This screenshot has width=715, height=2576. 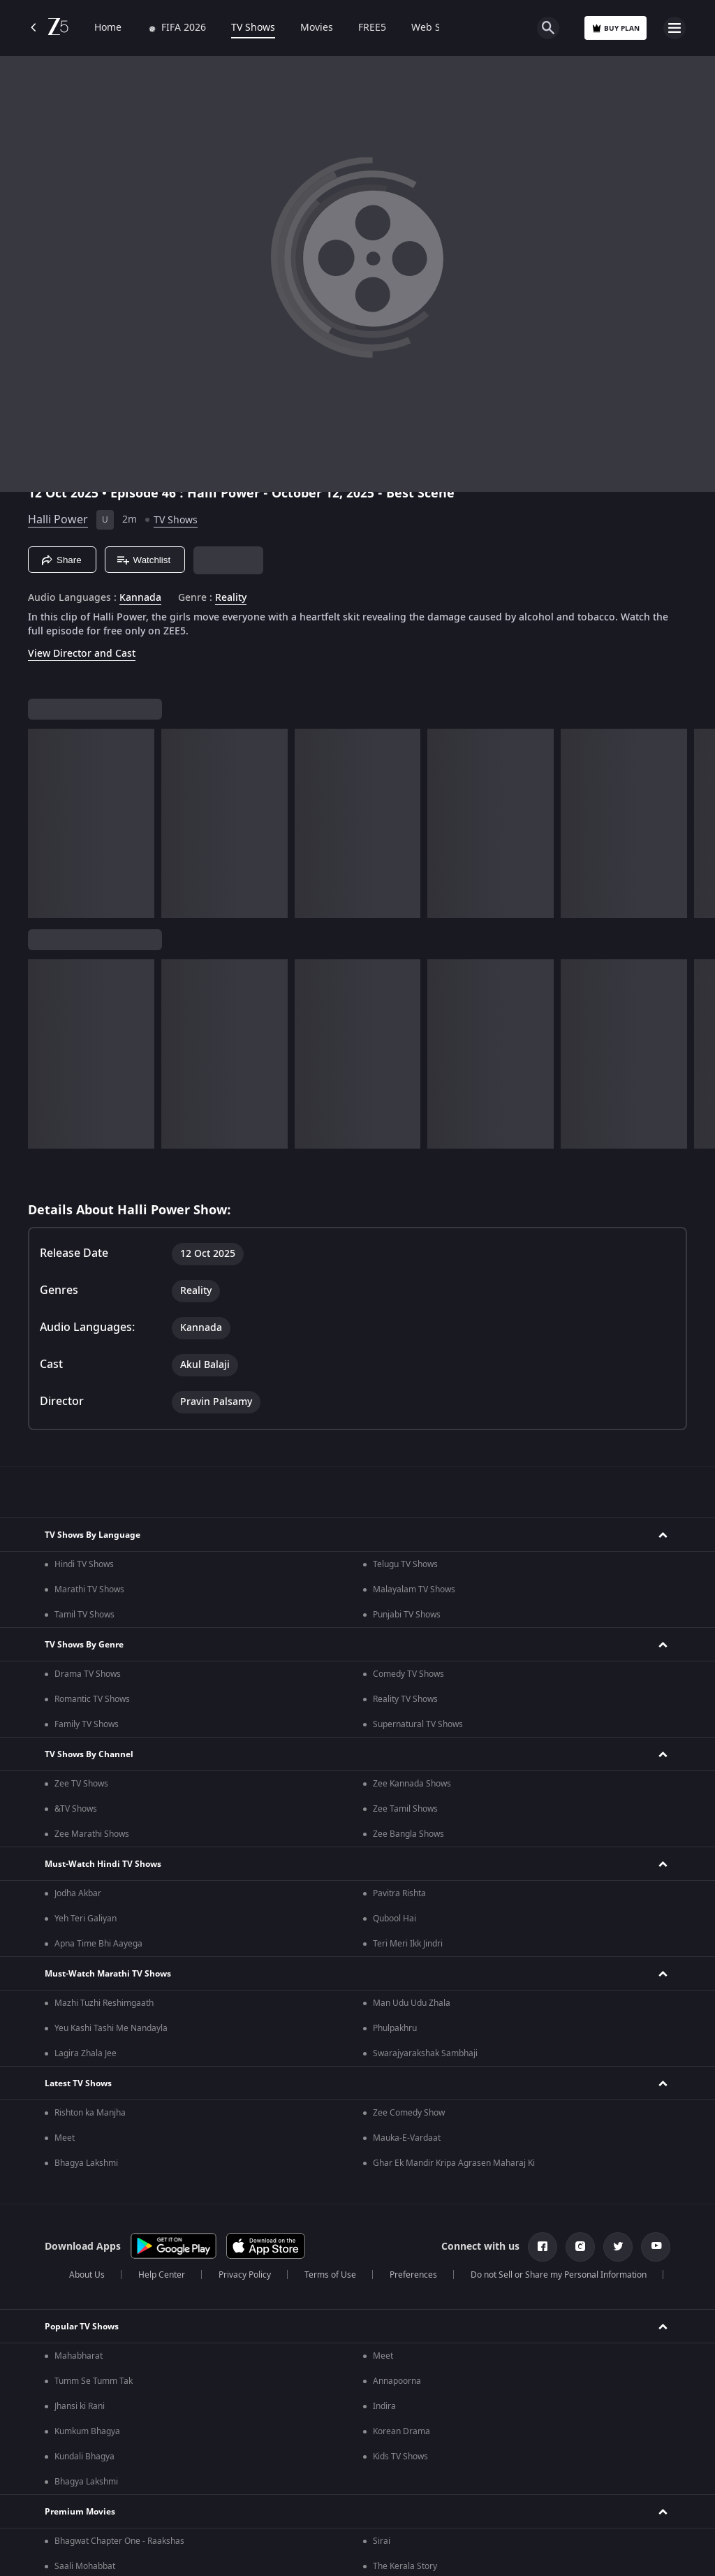 I want to click on Zee Marathi Shows, so click(x=91, y=1834).